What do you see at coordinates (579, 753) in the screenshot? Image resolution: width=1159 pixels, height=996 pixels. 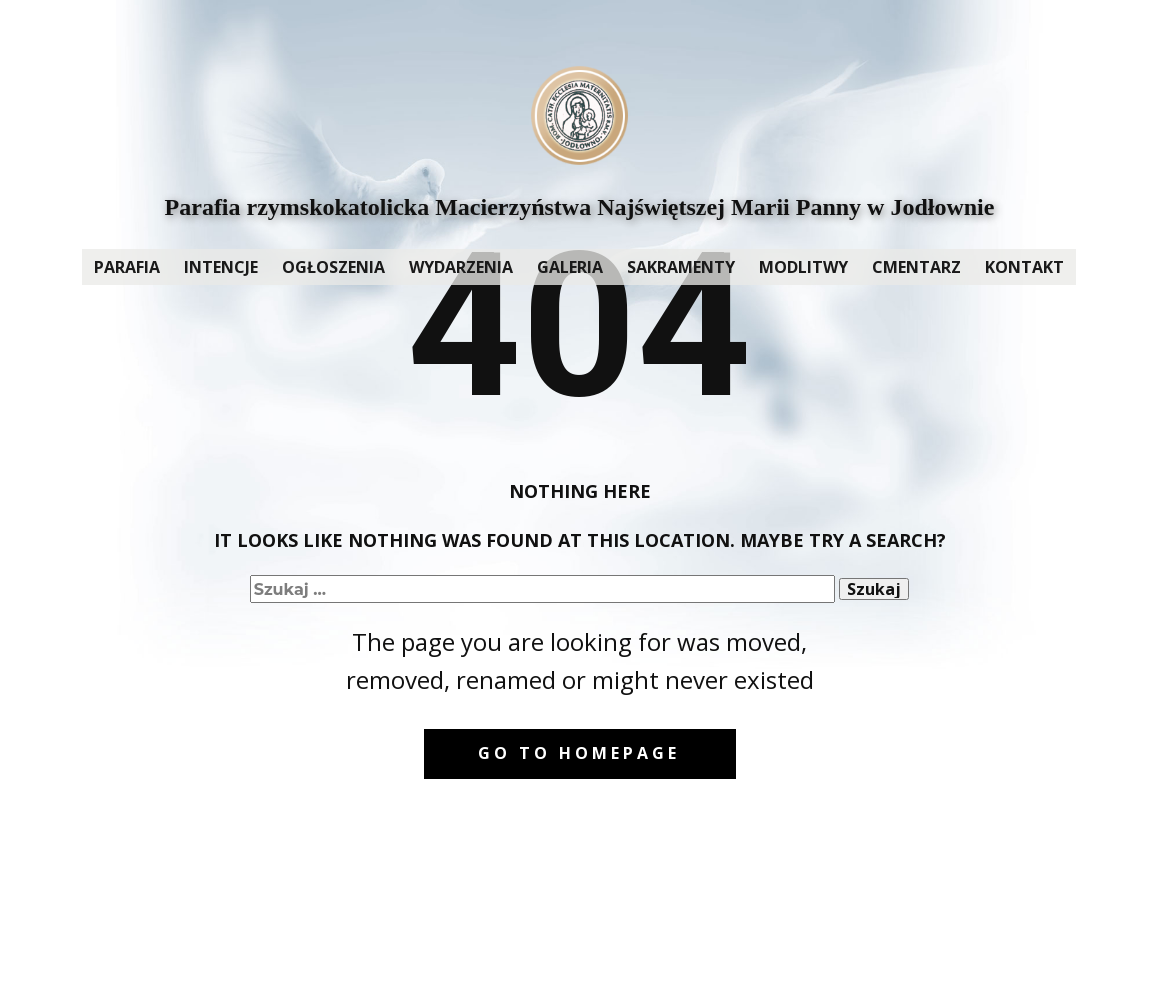 I see `Go to homepage` at bounding box center [579, 753].